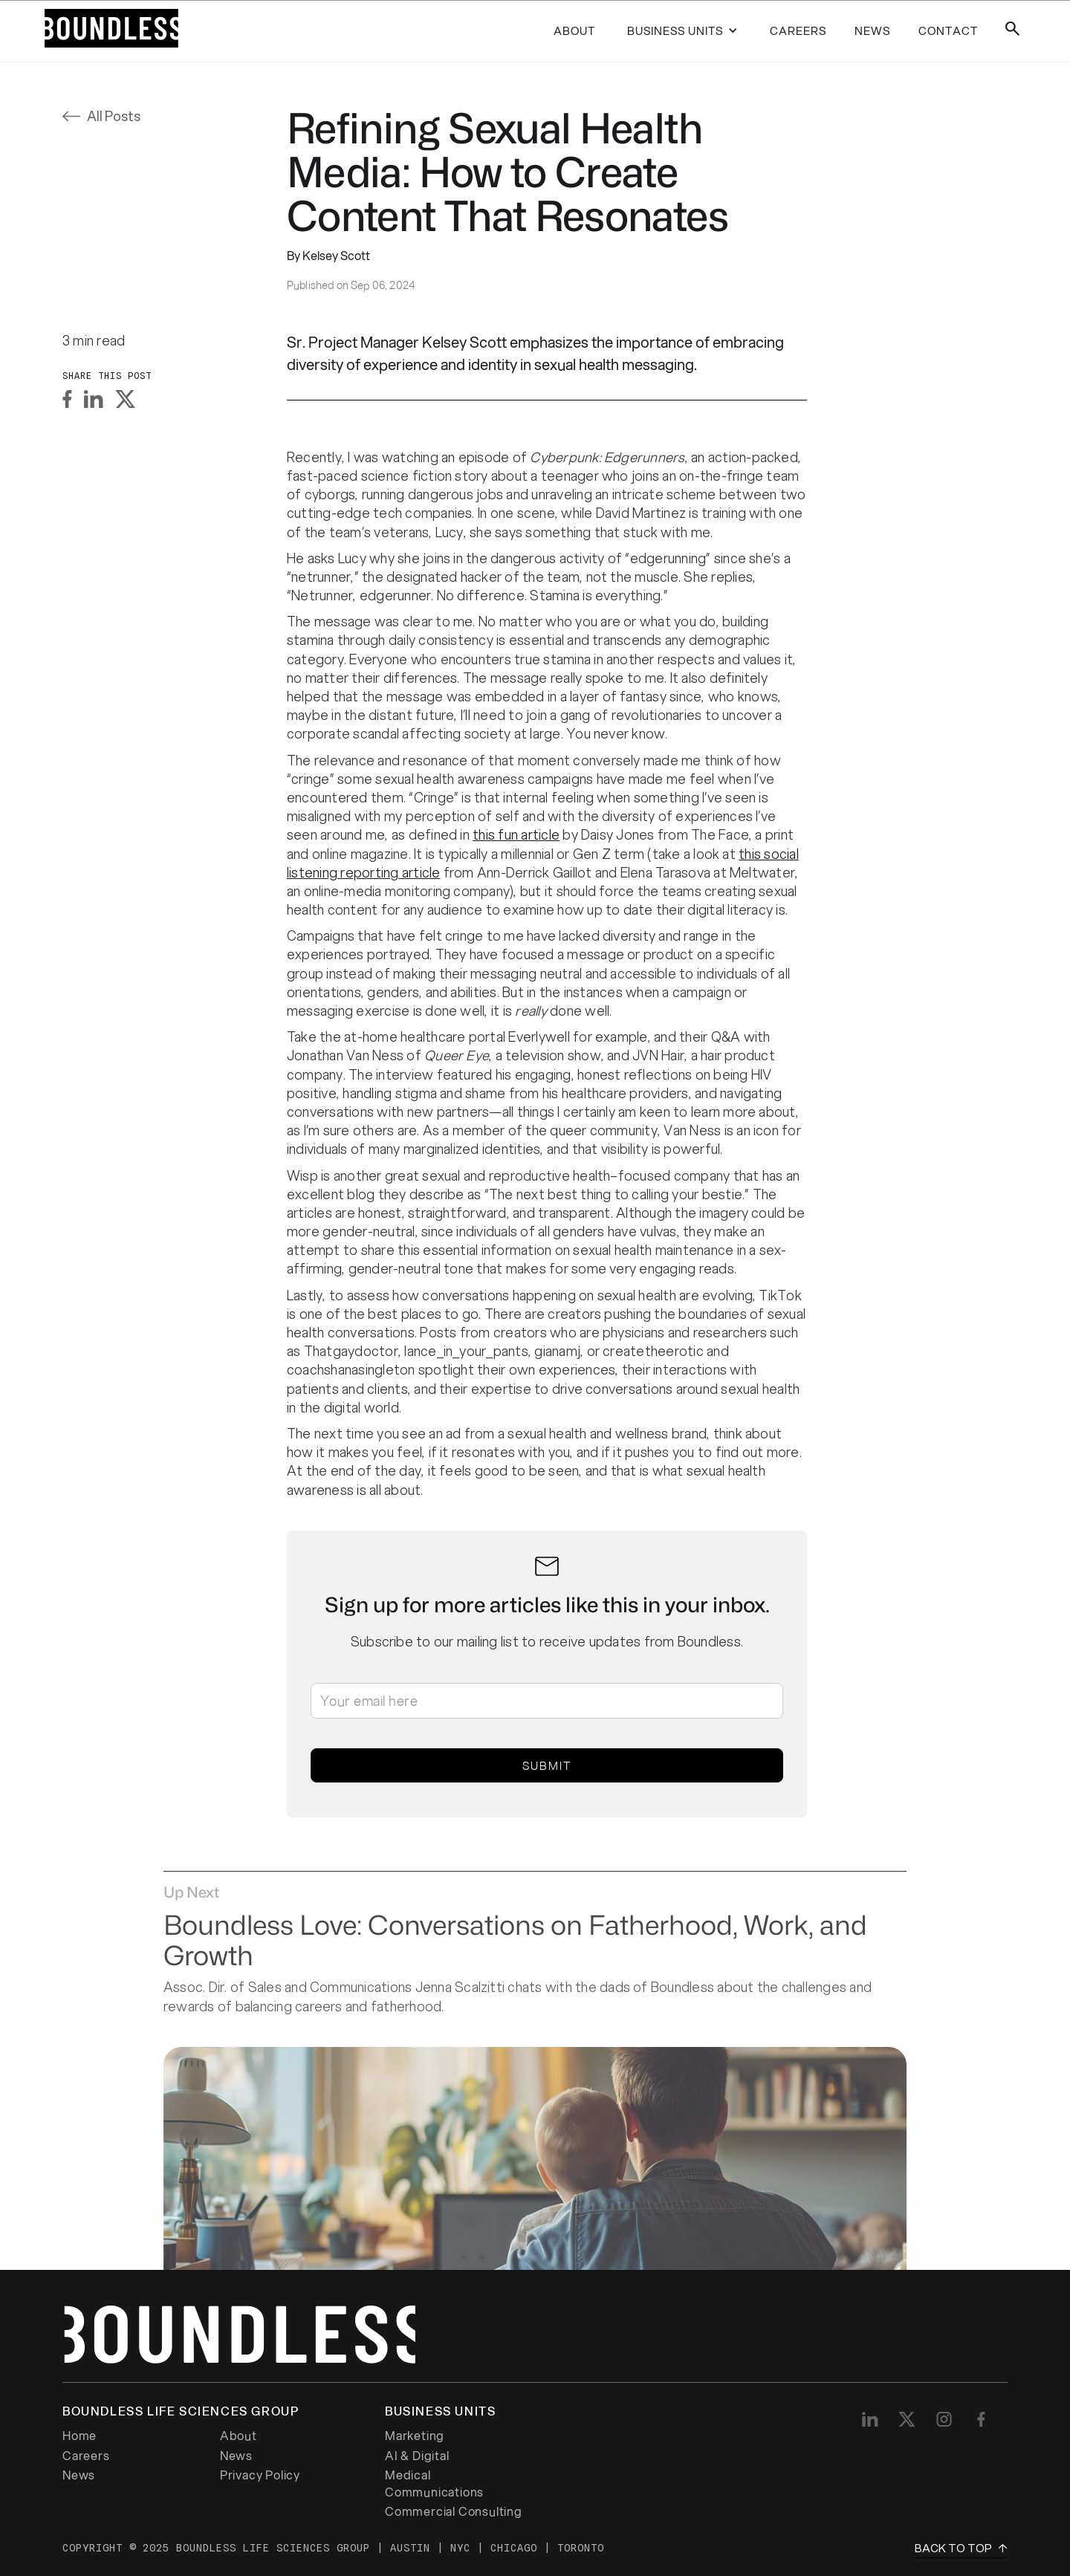 The image size is (1070, 2576). Describe the element at coordinates (872, 30) in the screenshot. I see `news` at that location.